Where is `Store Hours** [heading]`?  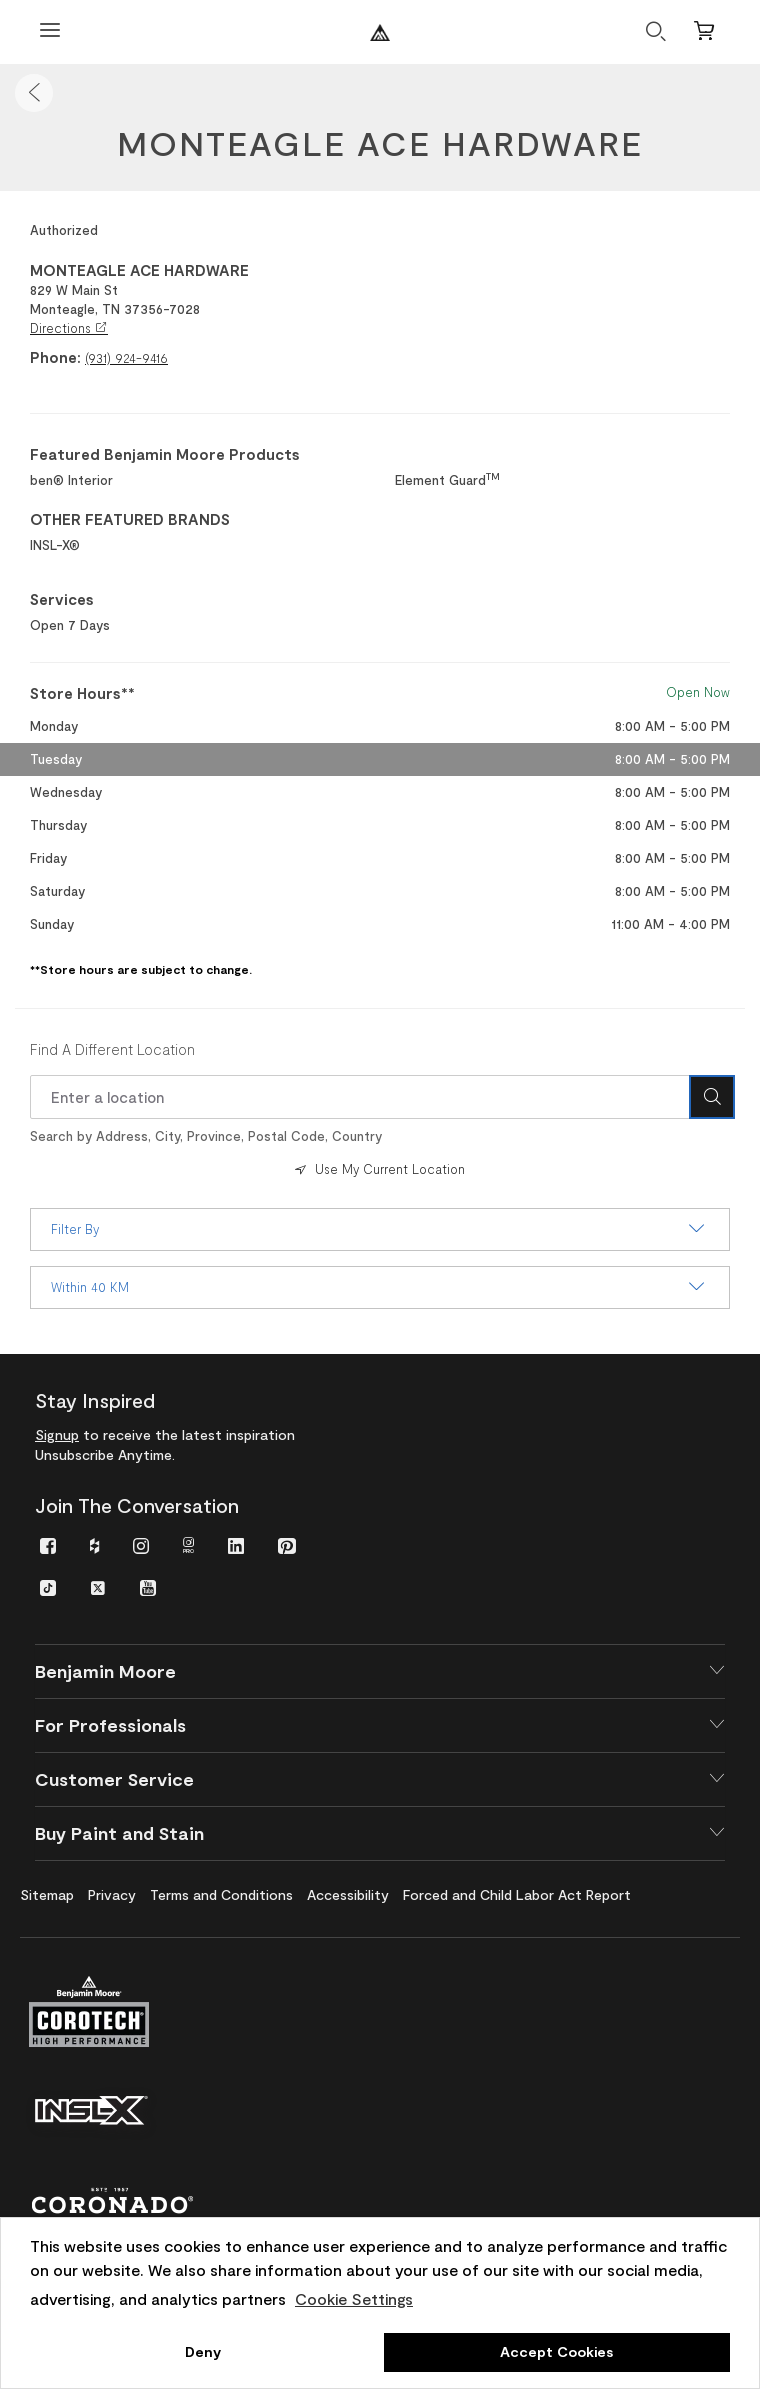 Store Hours** [heading] is located at coordinates (82, 693).